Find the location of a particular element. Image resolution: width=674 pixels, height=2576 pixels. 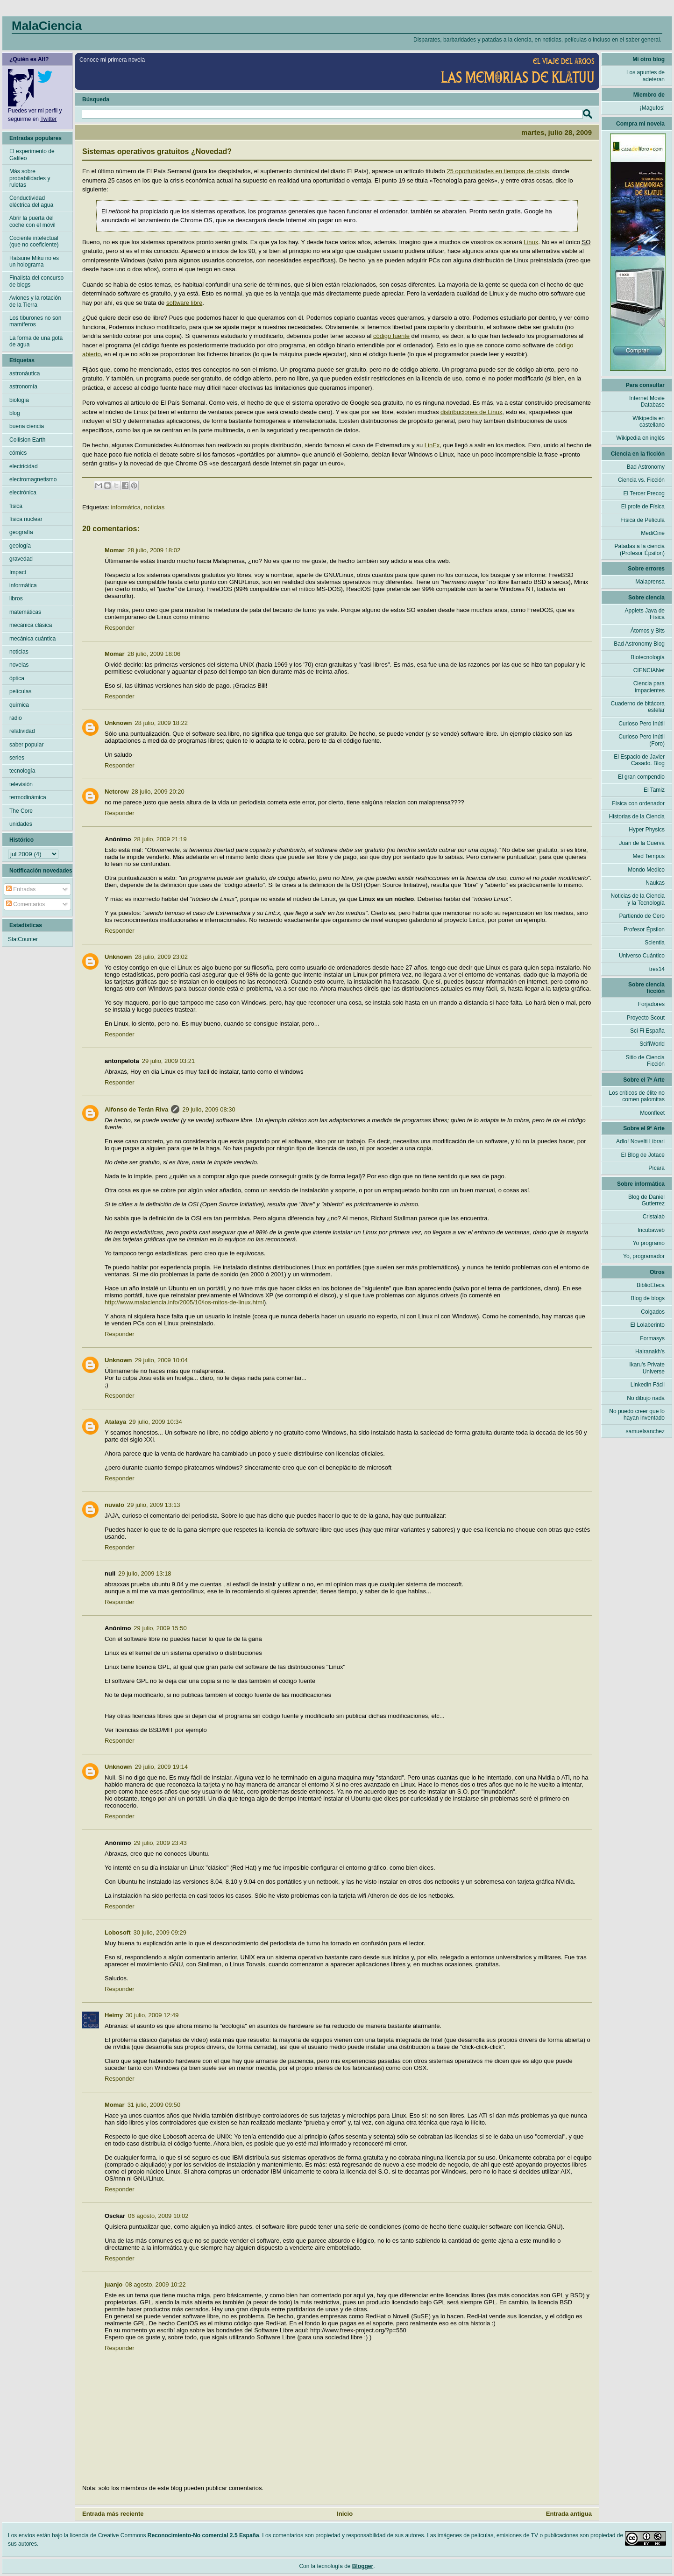

informática is located at coordinates (126, 507).